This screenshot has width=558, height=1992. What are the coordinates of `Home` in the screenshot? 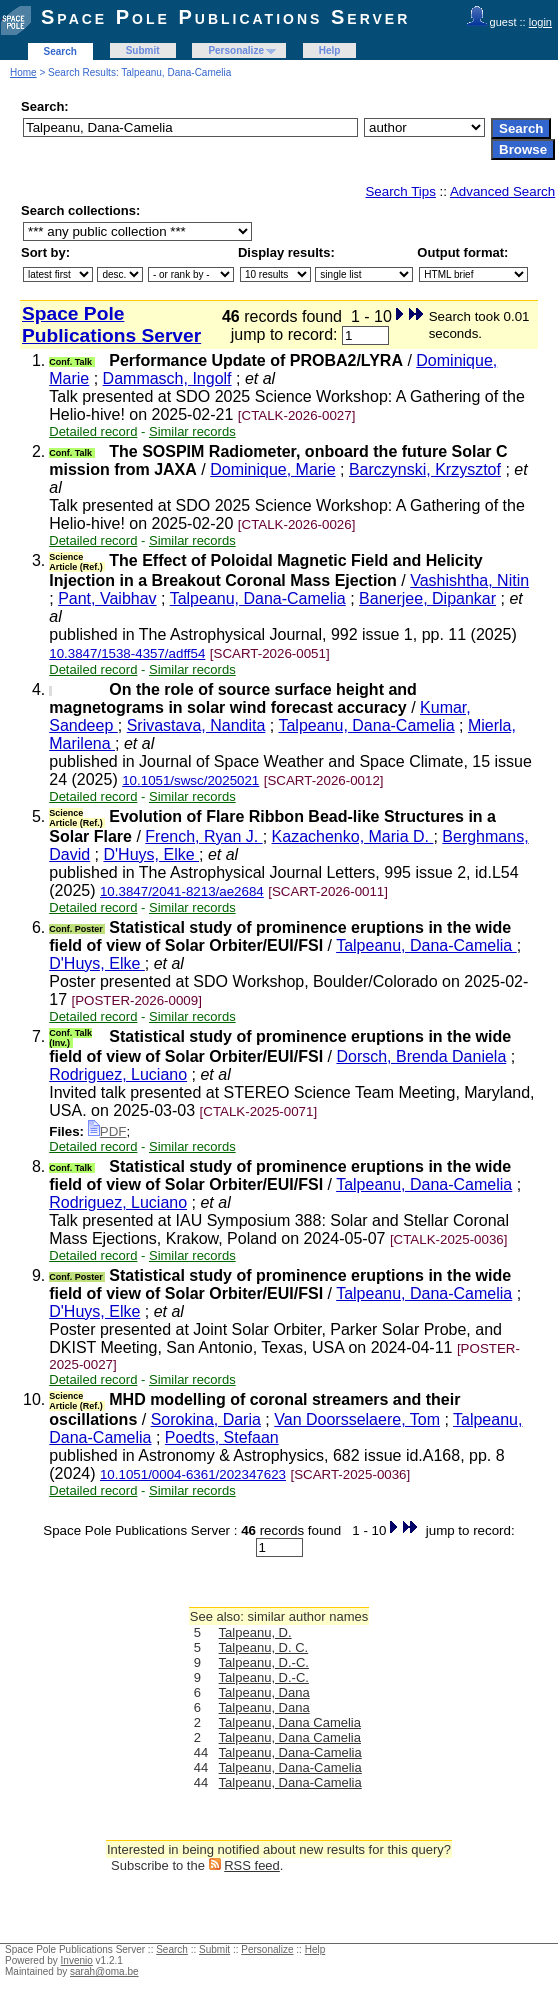 It's located at (23, 72).